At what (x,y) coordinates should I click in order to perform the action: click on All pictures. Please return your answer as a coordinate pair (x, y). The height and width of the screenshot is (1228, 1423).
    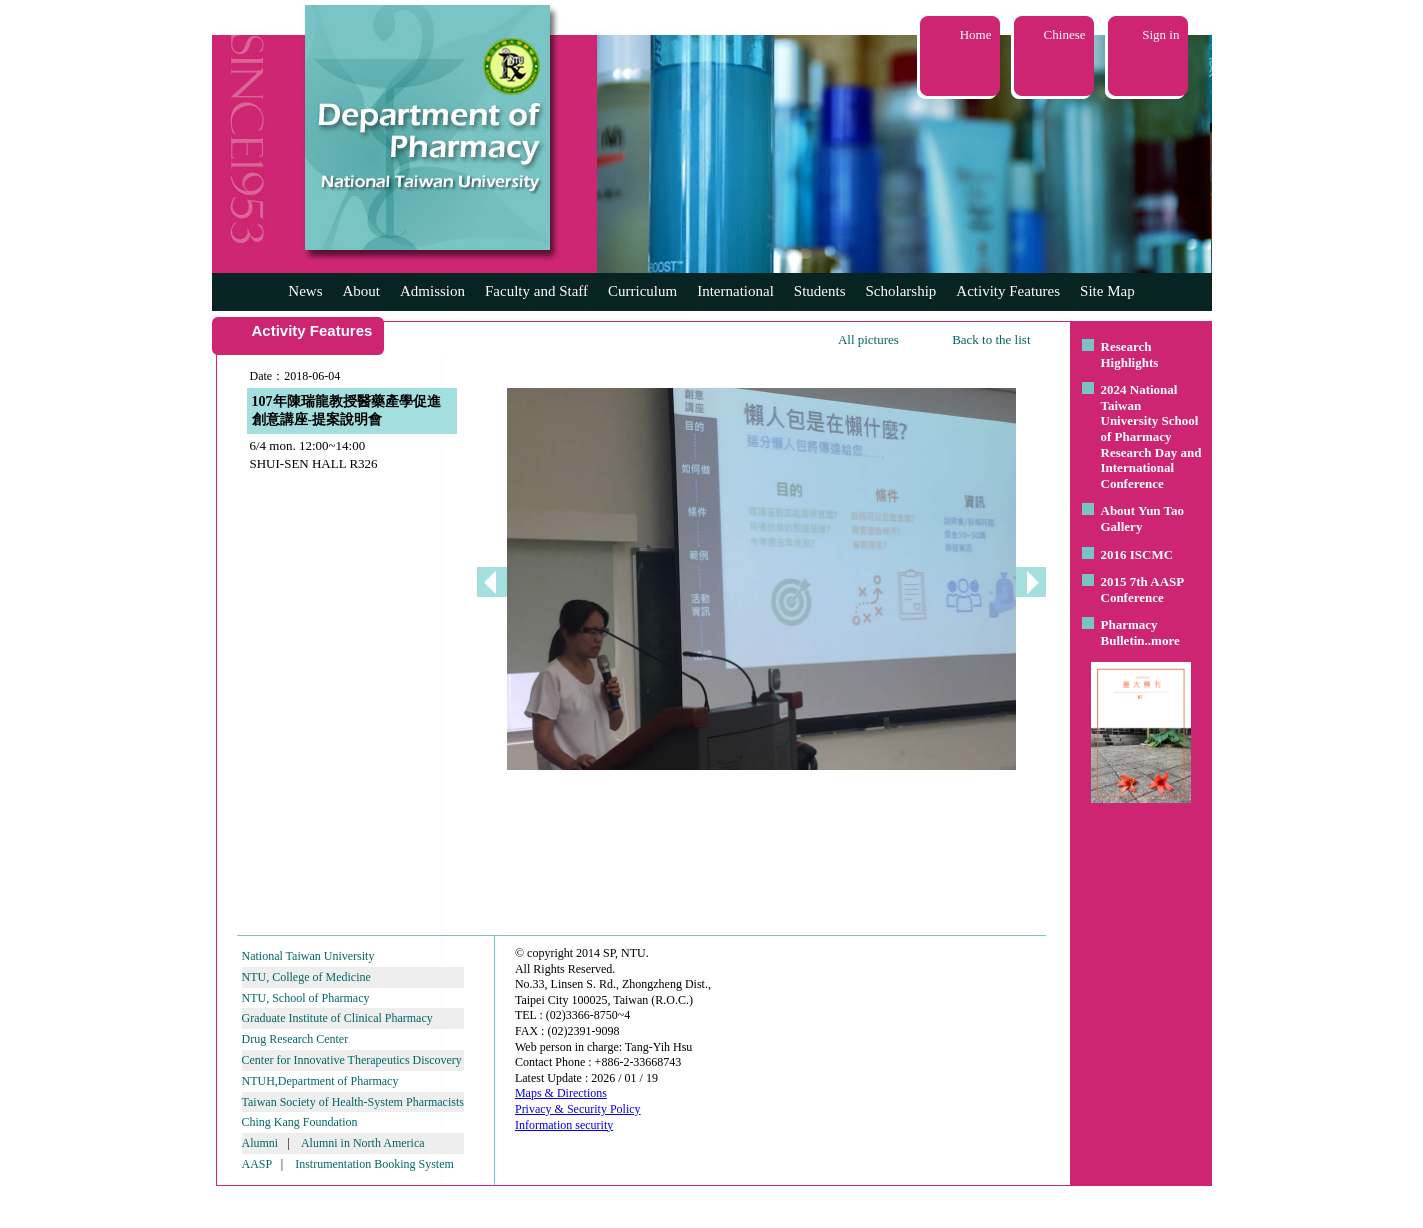
    Looking at the image, I should click on (868, 339).